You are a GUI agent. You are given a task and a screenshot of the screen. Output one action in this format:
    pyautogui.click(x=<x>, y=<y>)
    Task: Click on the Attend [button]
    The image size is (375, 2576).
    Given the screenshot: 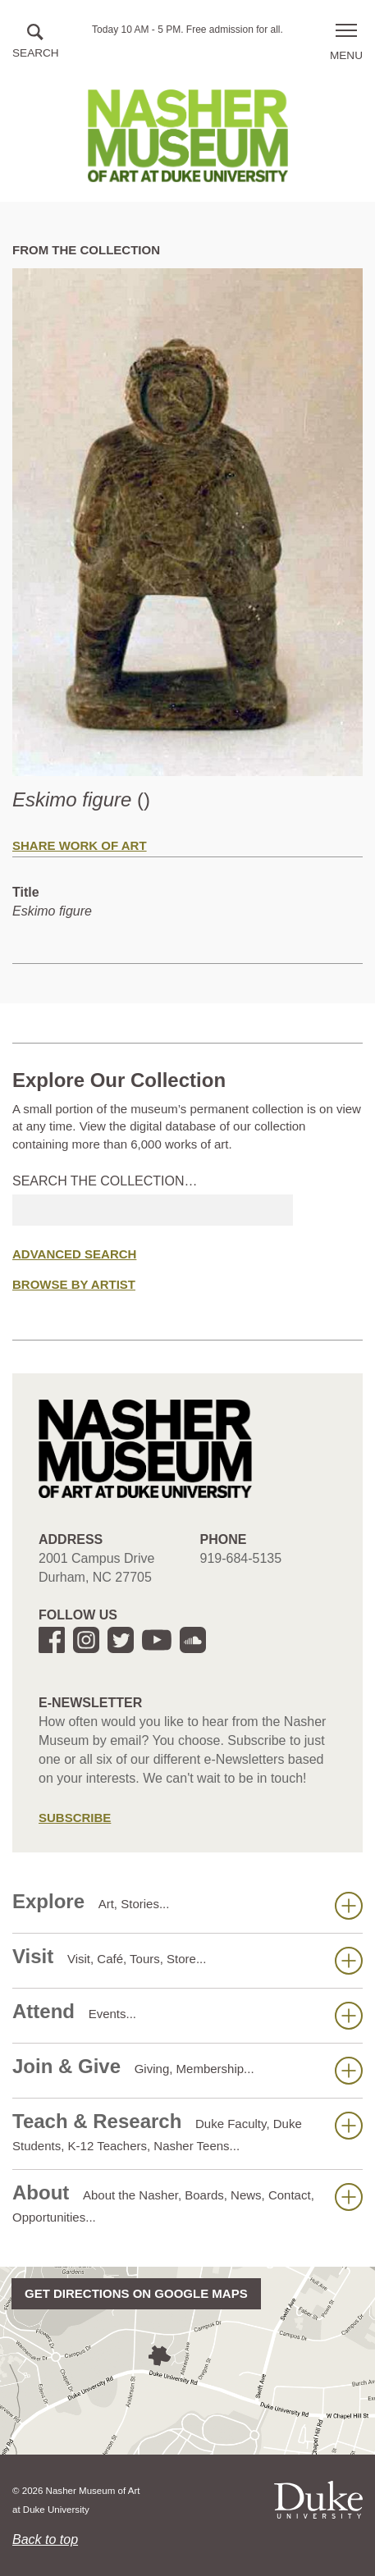 What is the action you would take?
    pyautogui.click(x=187, y=2015)
    